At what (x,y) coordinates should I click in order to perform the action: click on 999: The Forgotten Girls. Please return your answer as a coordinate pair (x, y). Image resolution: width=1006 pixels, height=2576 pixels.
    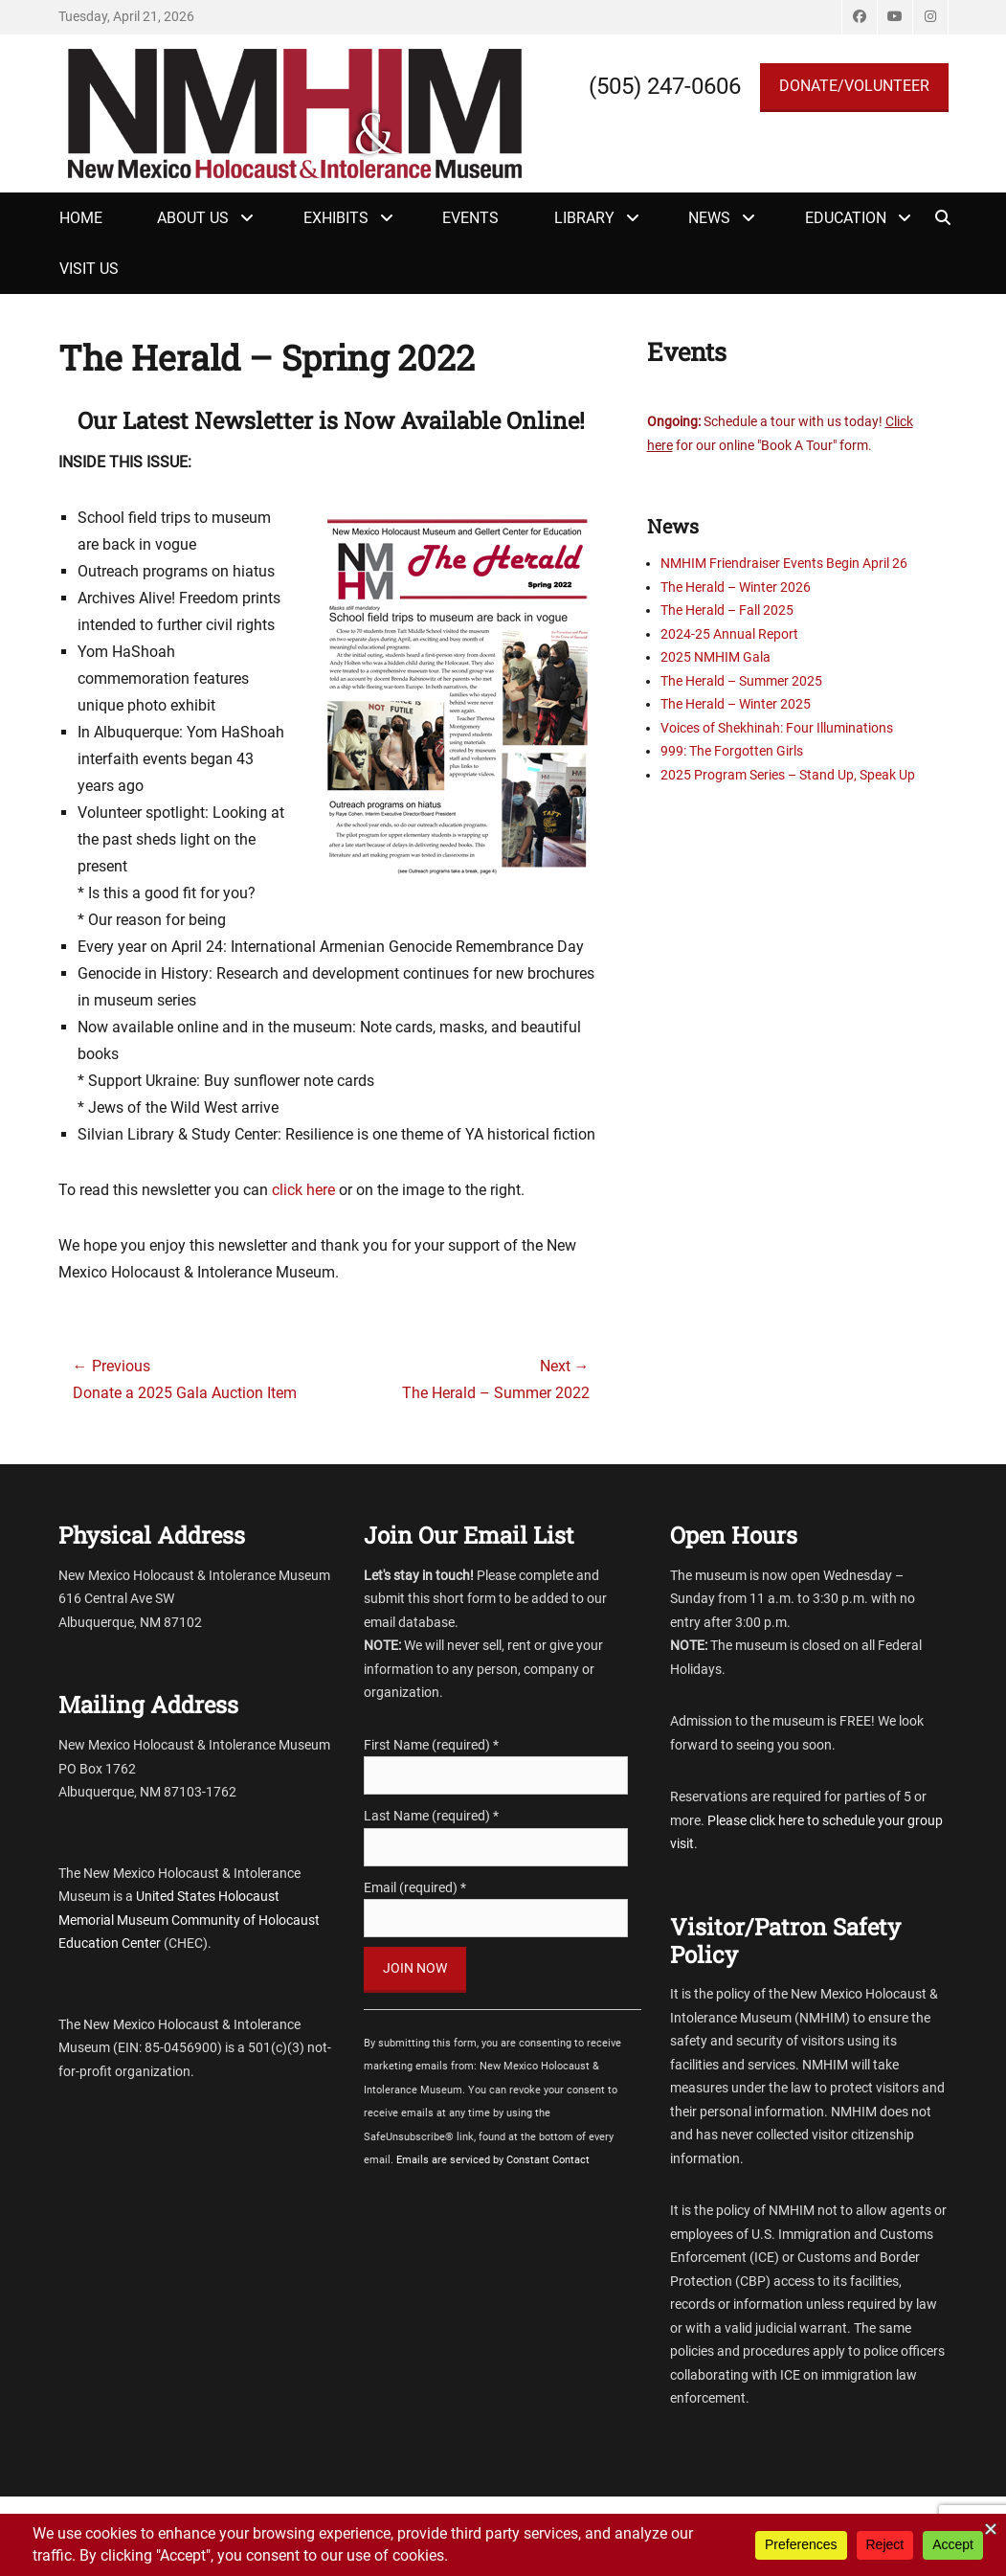
    Looking at the image, I should click on (731, 750).